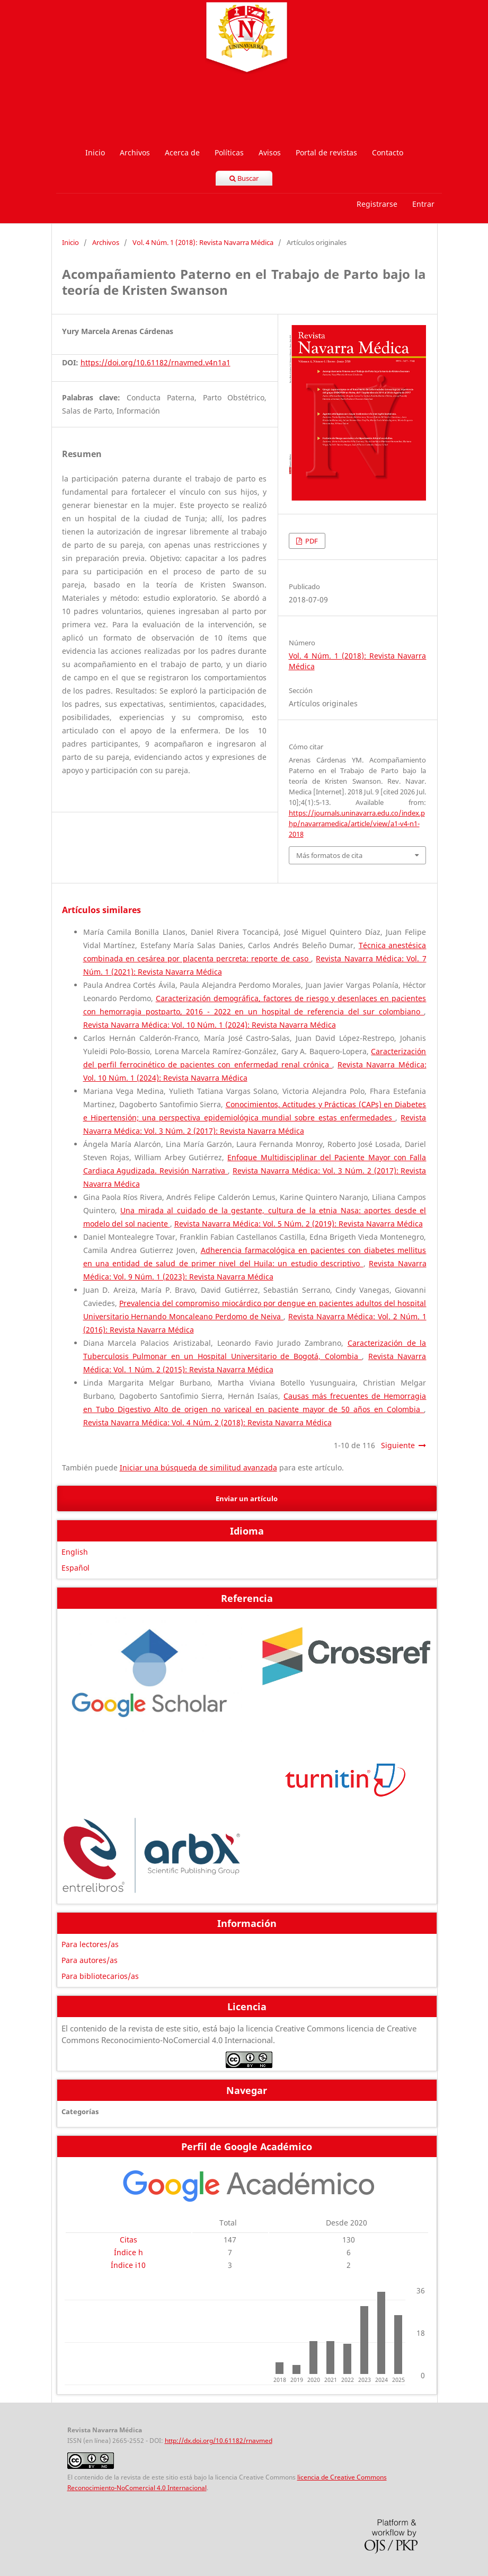 The height and width of the screenshot is (2576, 488). I want to click on English, so click(74, 1552).